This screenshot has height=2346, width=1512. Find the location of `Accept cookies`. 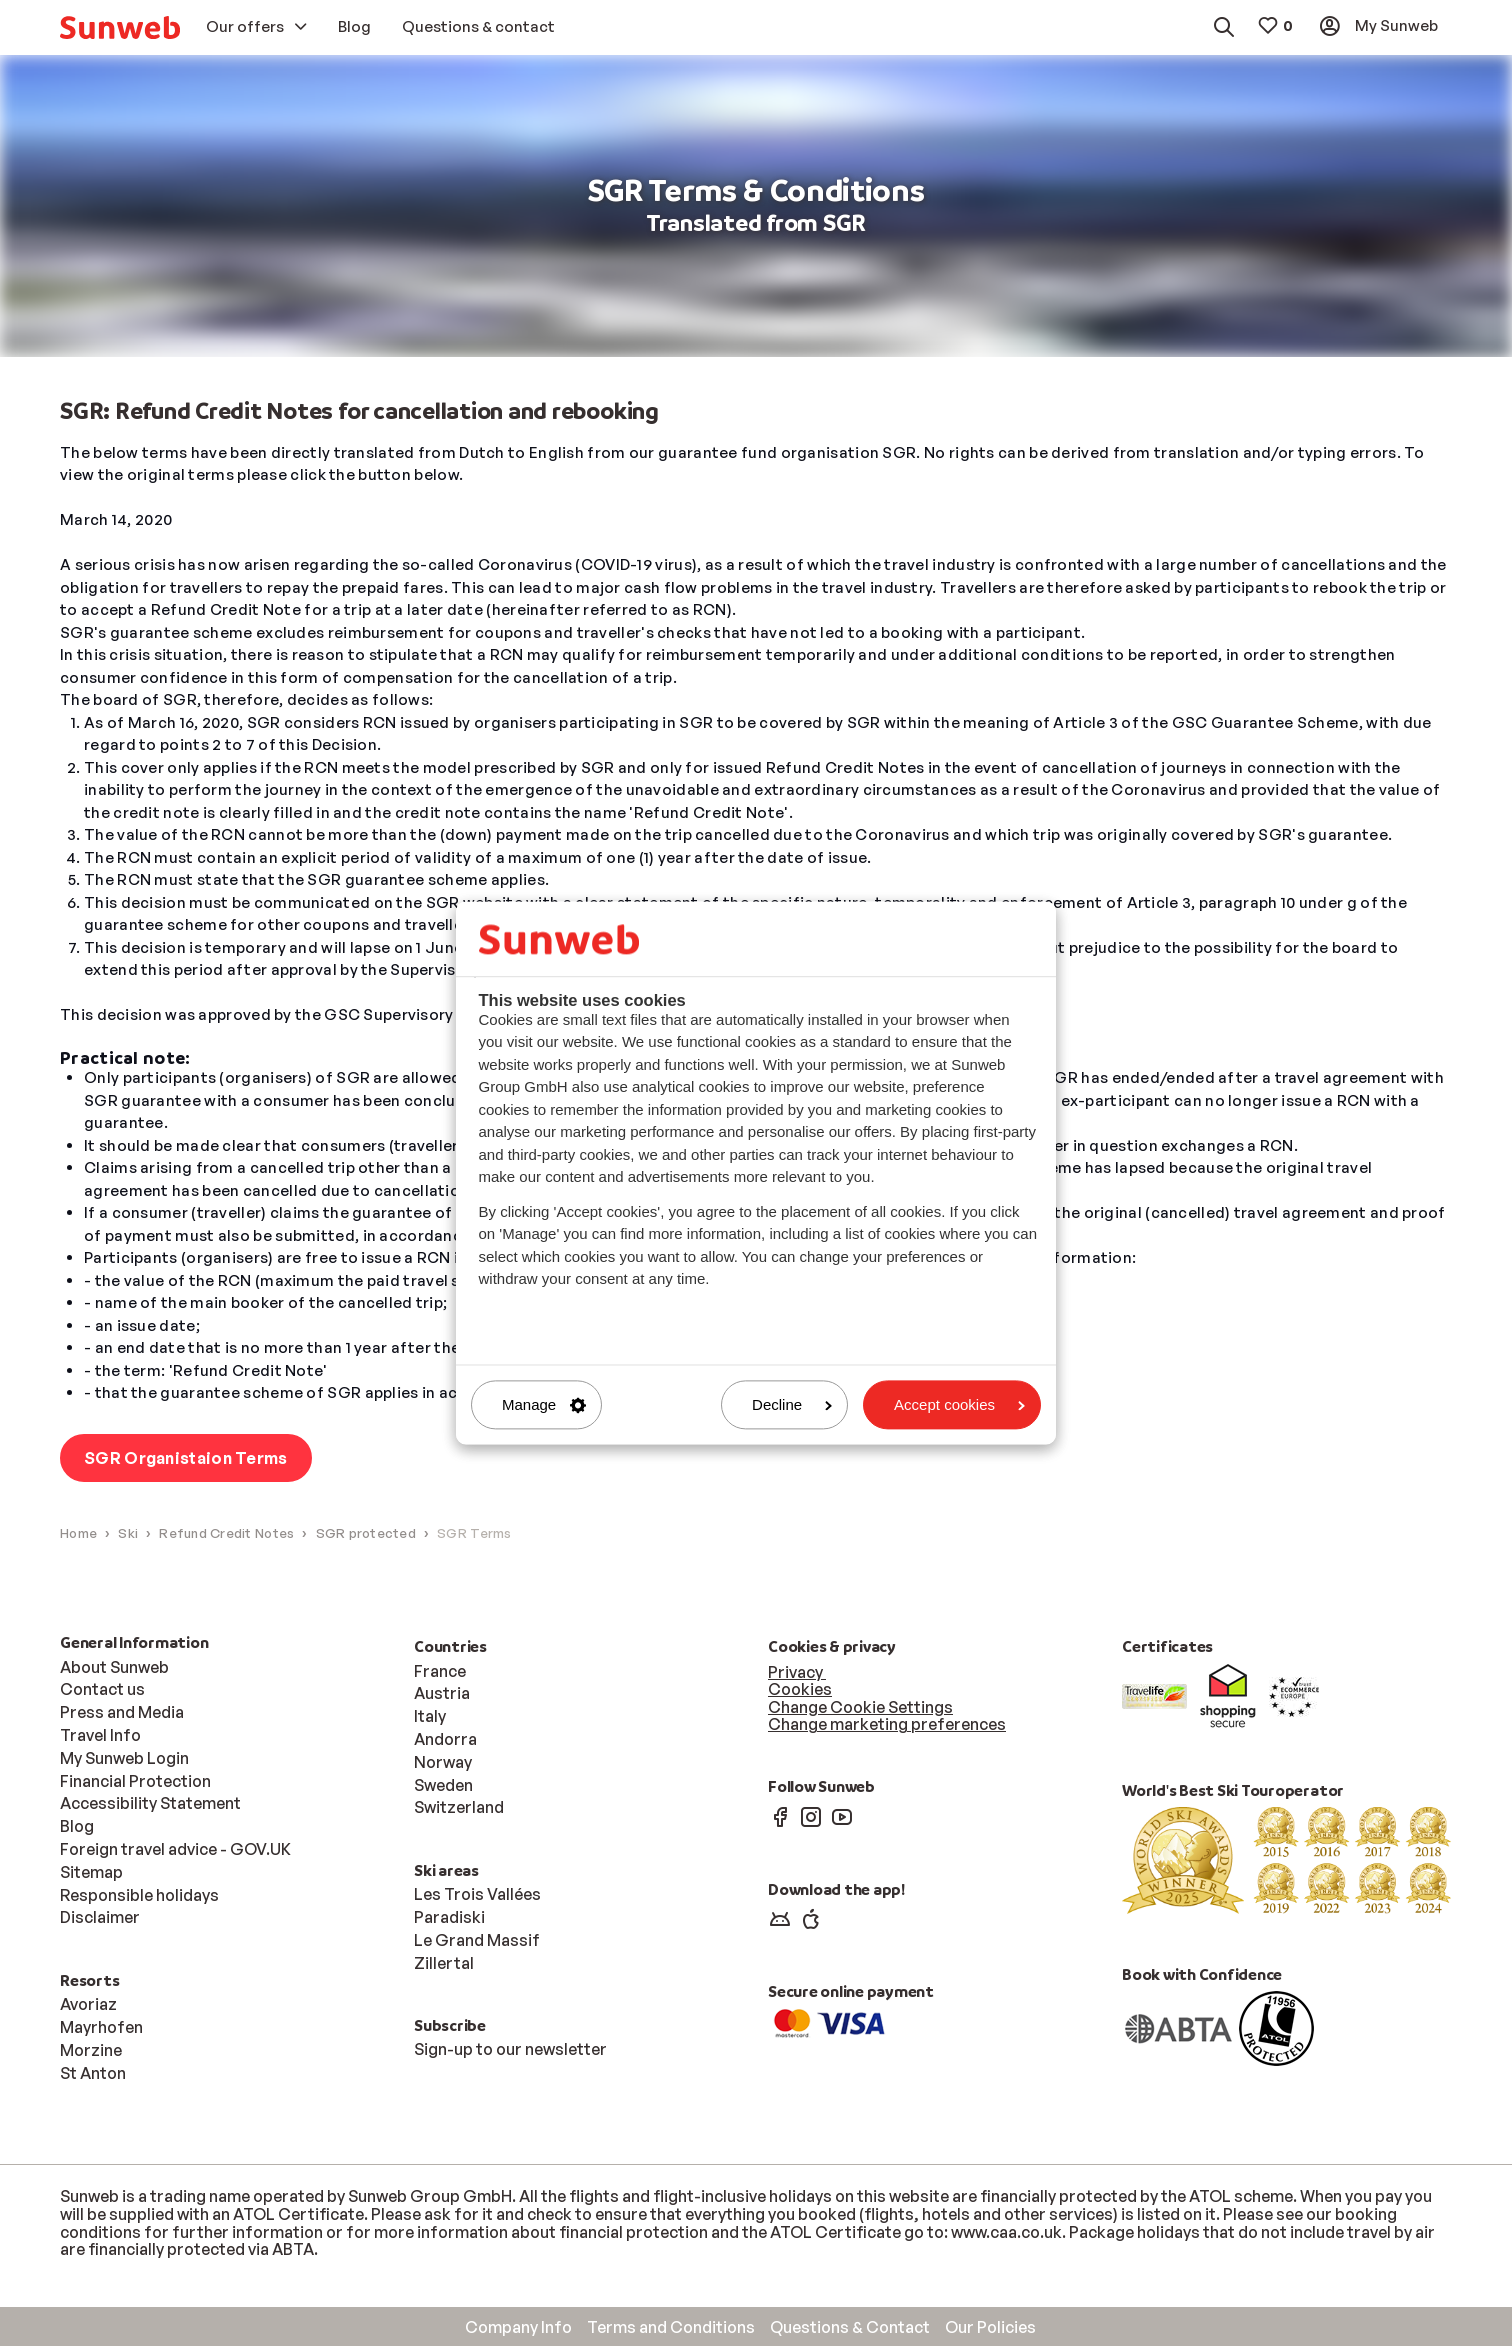

Accept cookies is located at coordinates (959, 1404).